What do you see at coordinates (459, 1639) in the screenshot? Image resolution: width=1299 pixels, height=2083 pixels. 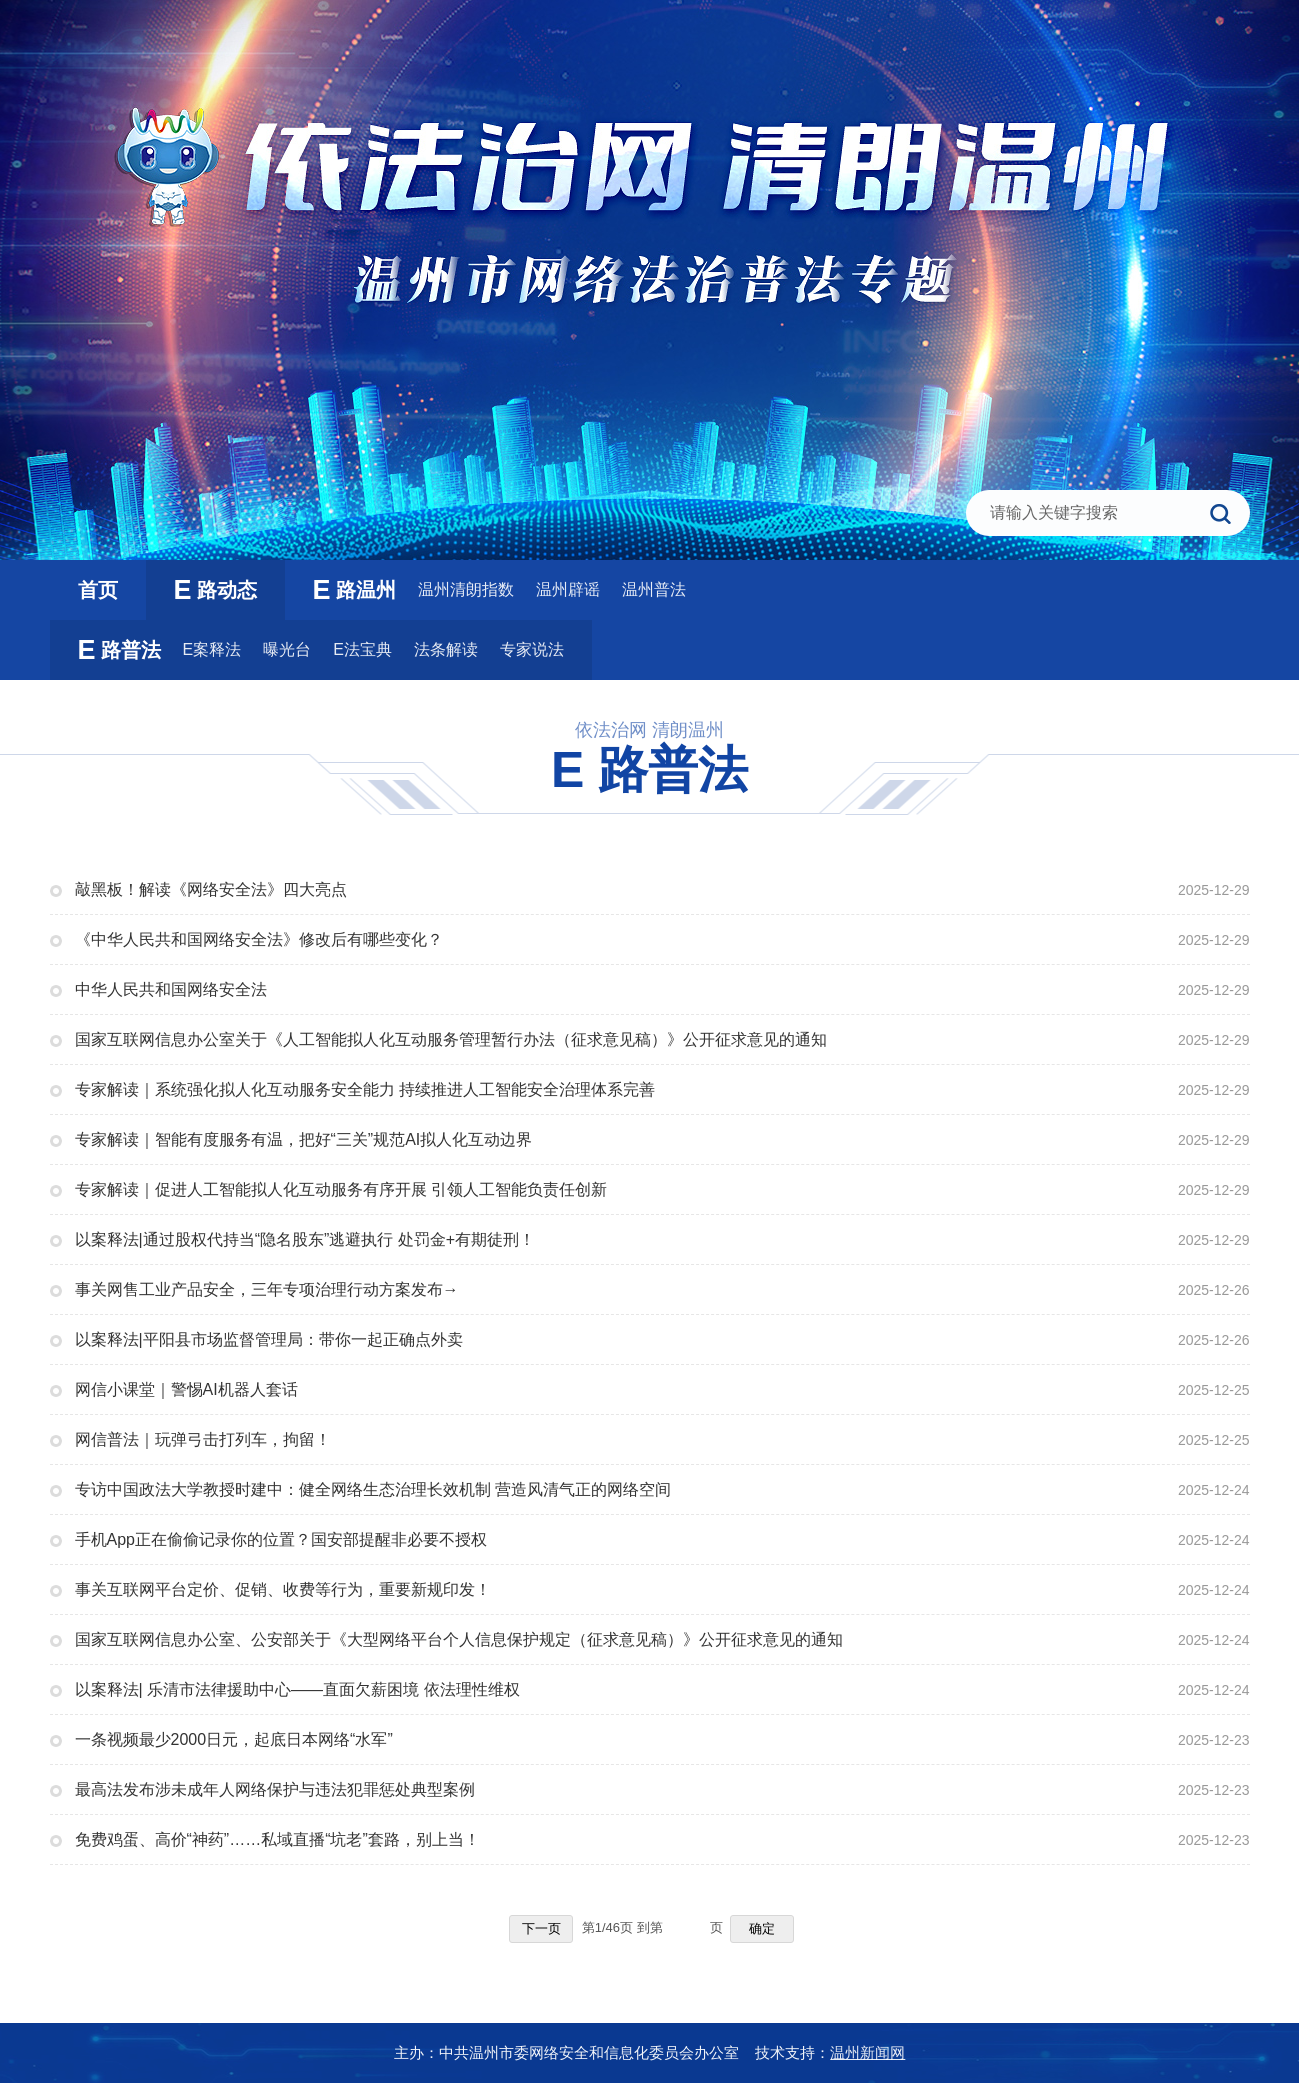 I see `国家互联网信息办公室、公安部关于《大型网络平台个人信息保护规定（征求意见稿）》公开征求意见的通知` at bounding box center [459, 1639].